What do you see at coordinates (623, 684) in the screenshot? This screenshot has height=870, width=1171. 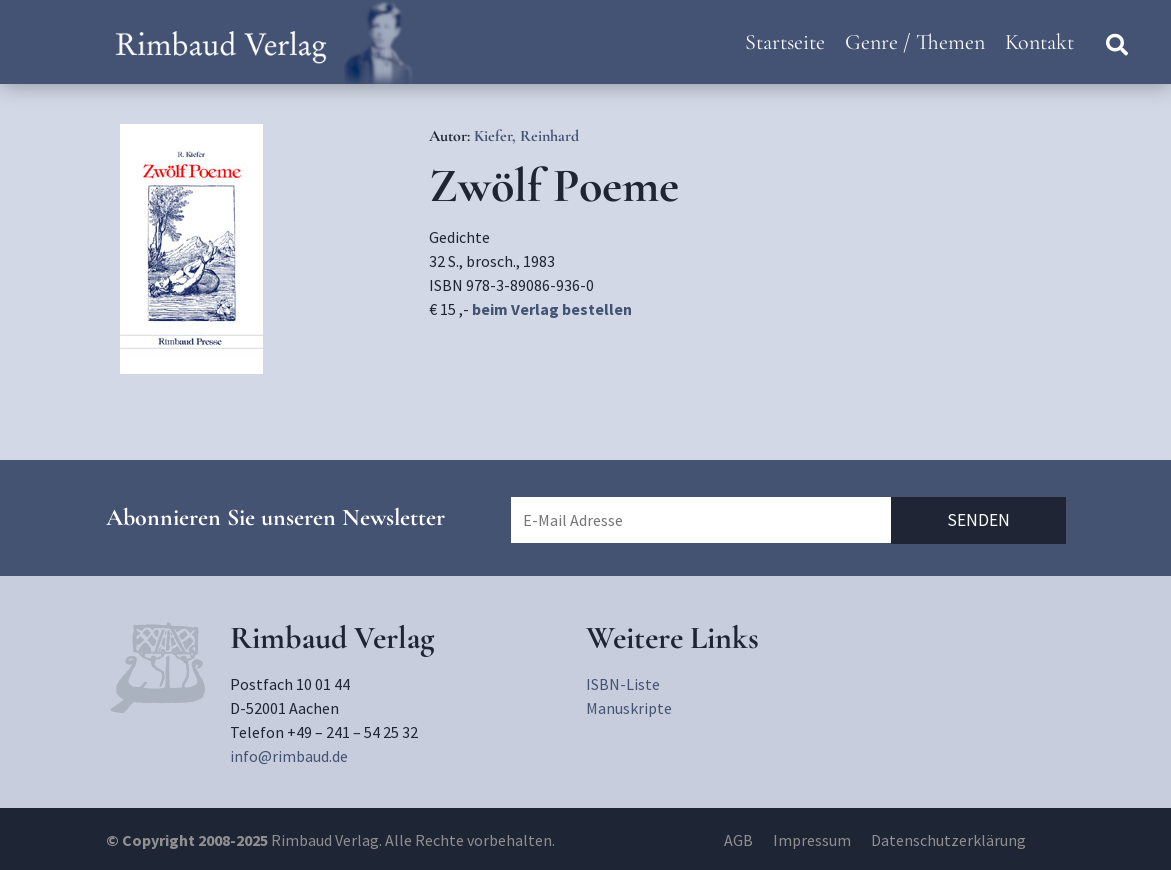 I see `ISBN-Liste` at bounding box center [623, 684].